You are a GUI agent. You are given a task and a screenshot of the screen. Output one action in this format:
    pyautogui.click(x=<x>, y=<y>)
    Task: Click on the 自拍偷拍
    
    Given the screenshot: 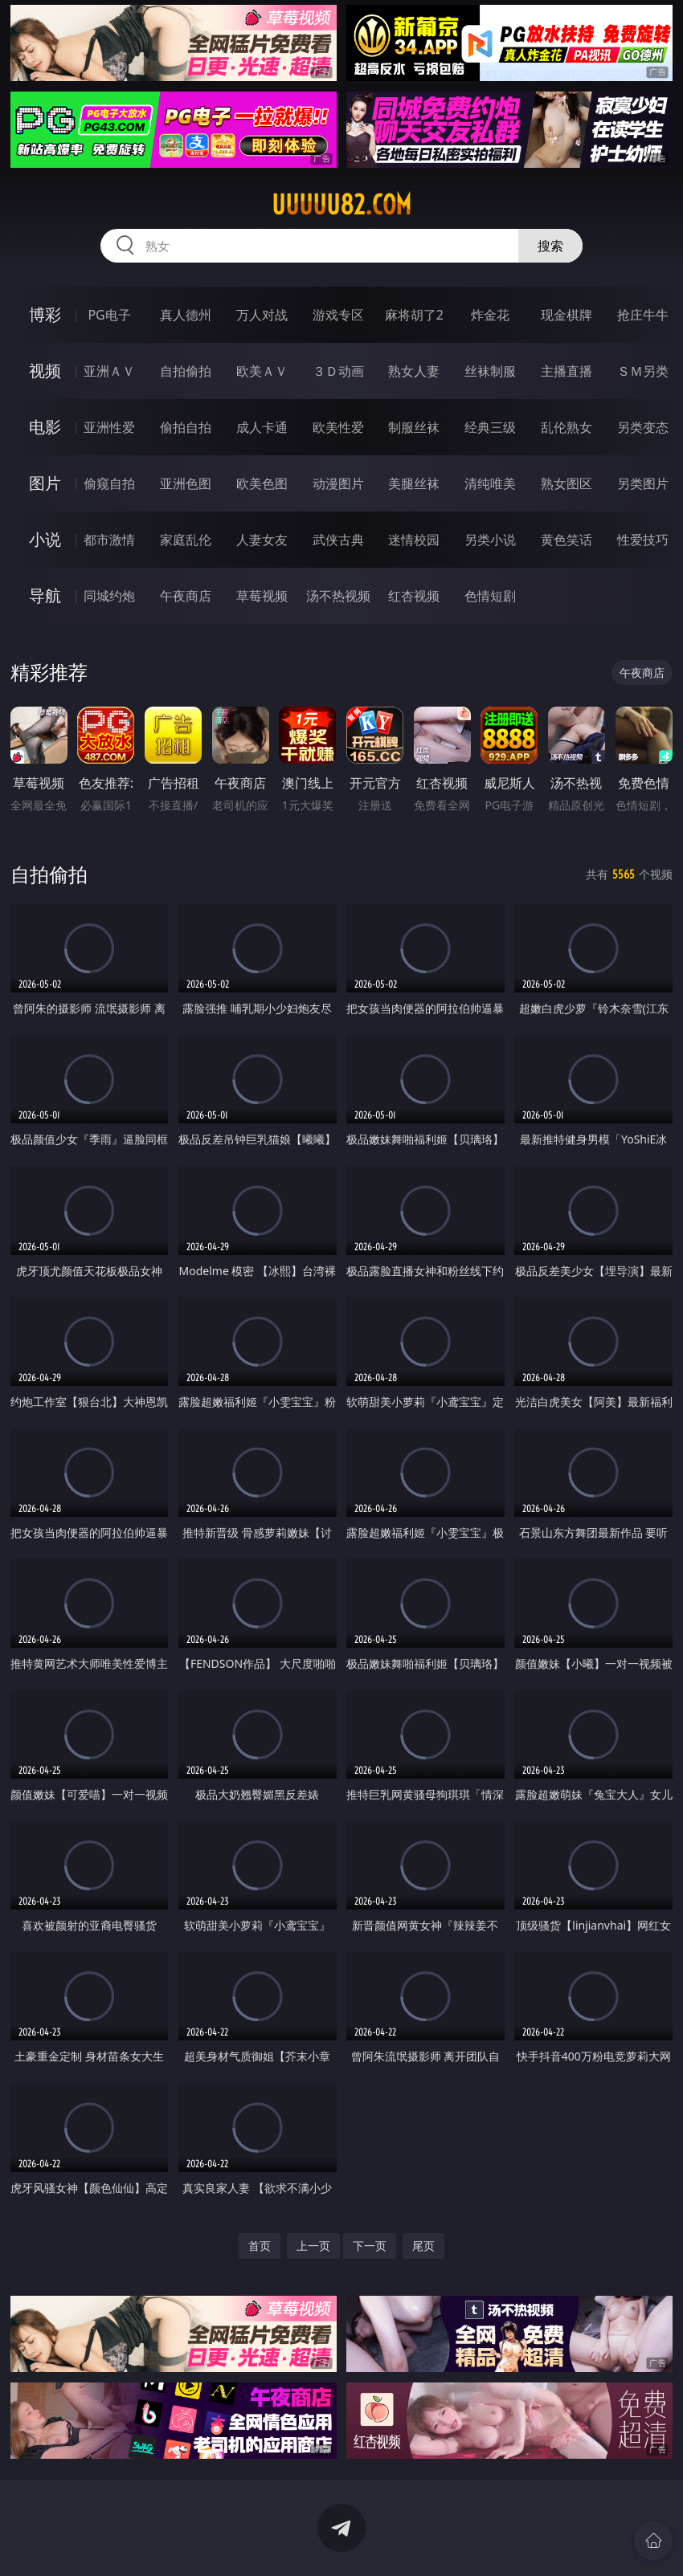 What is the action you would take?
    pyautogui.click(x=185, y=371)
    